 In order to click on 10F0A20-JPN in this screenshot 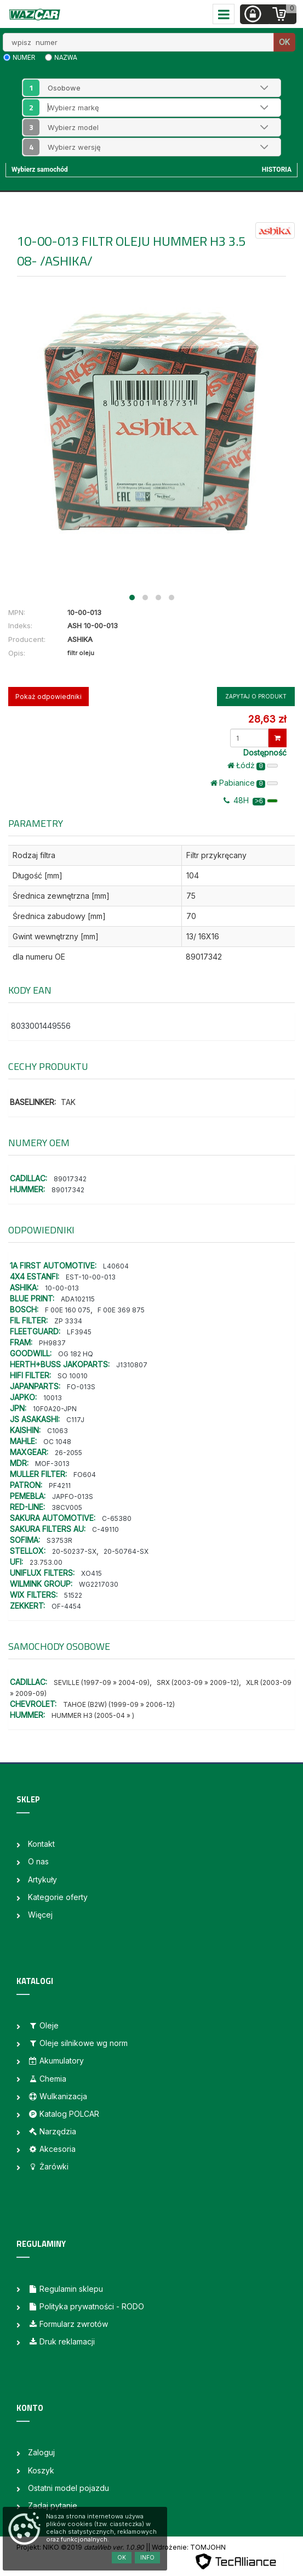, I will do `click(55, 1409)`.